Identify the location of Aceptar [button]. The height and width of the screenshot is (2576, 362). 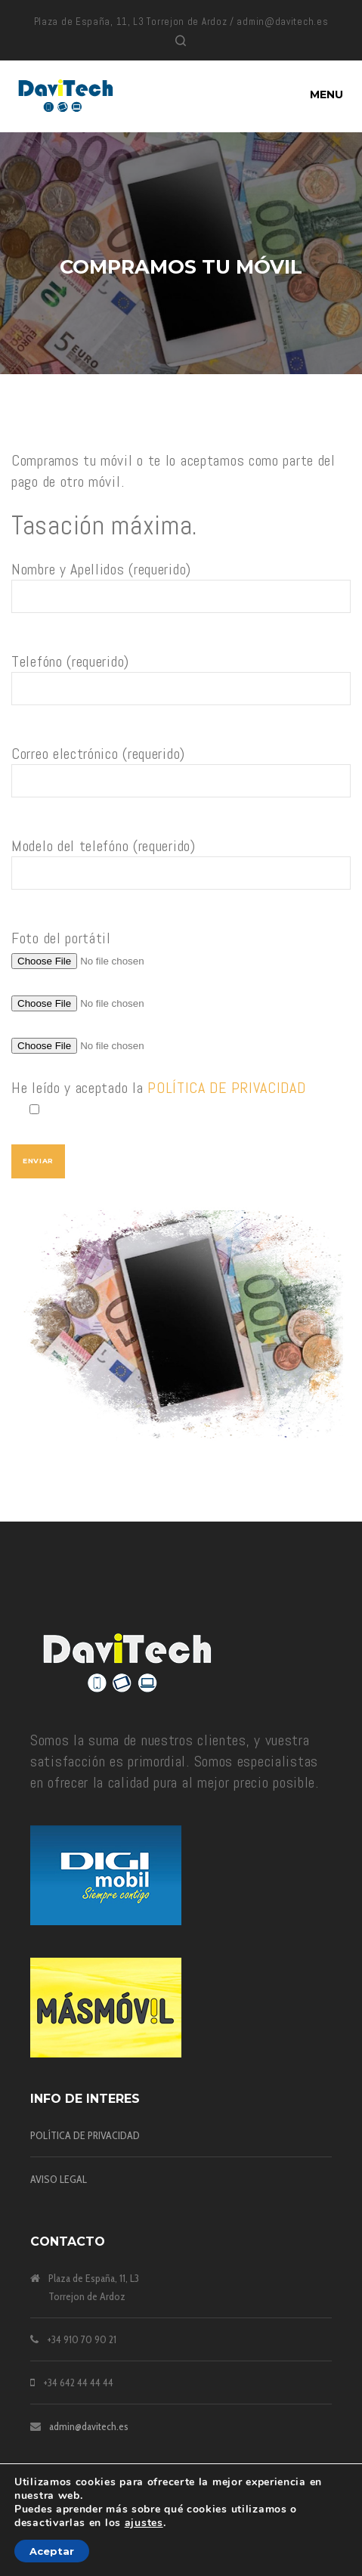
(51, 2551).